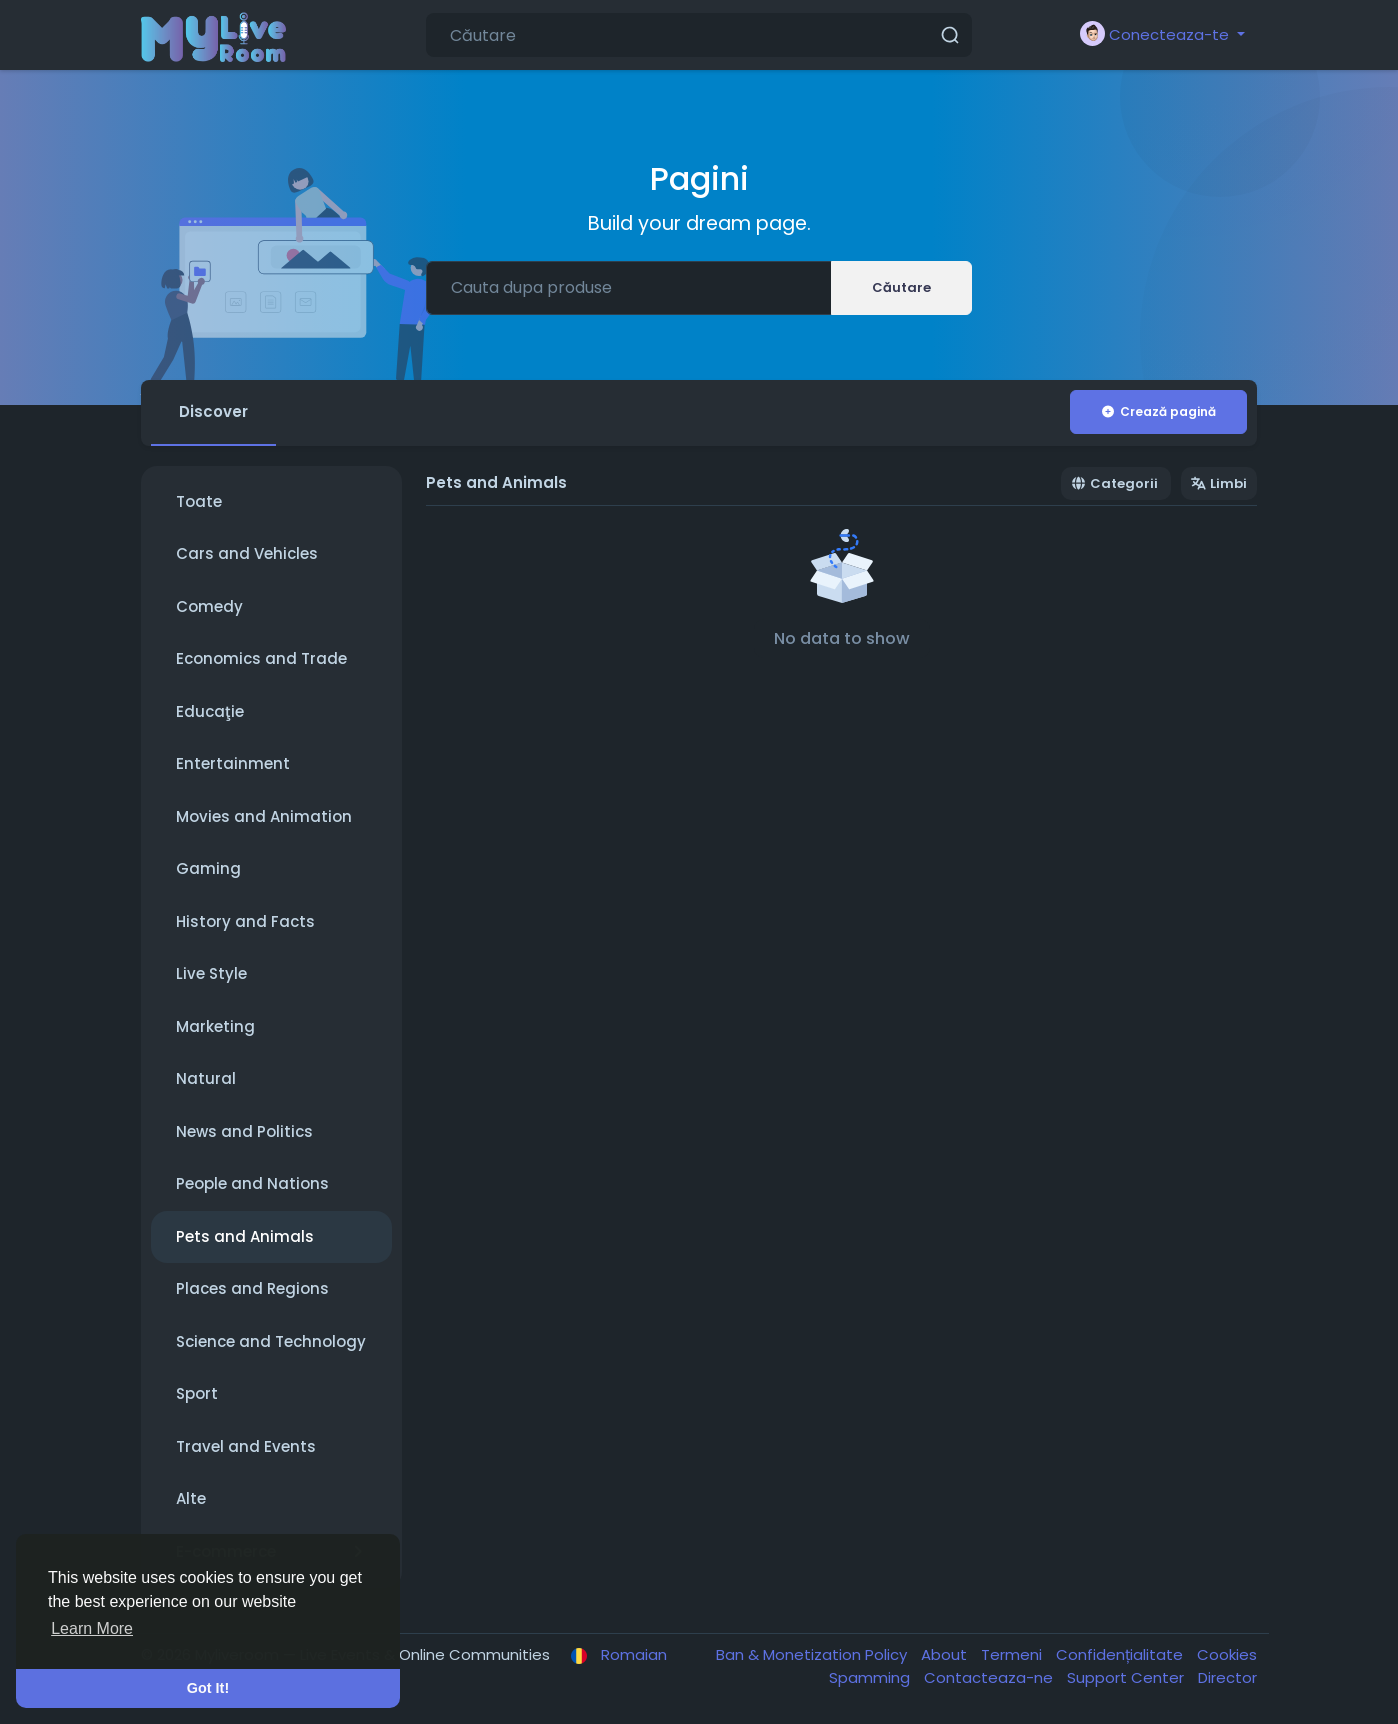 The width and height of the screenshot is (1398, 1724). Describe the element at coordinates (1121, 1654) in the screenshot. I see `Confidențialitate` at that location.